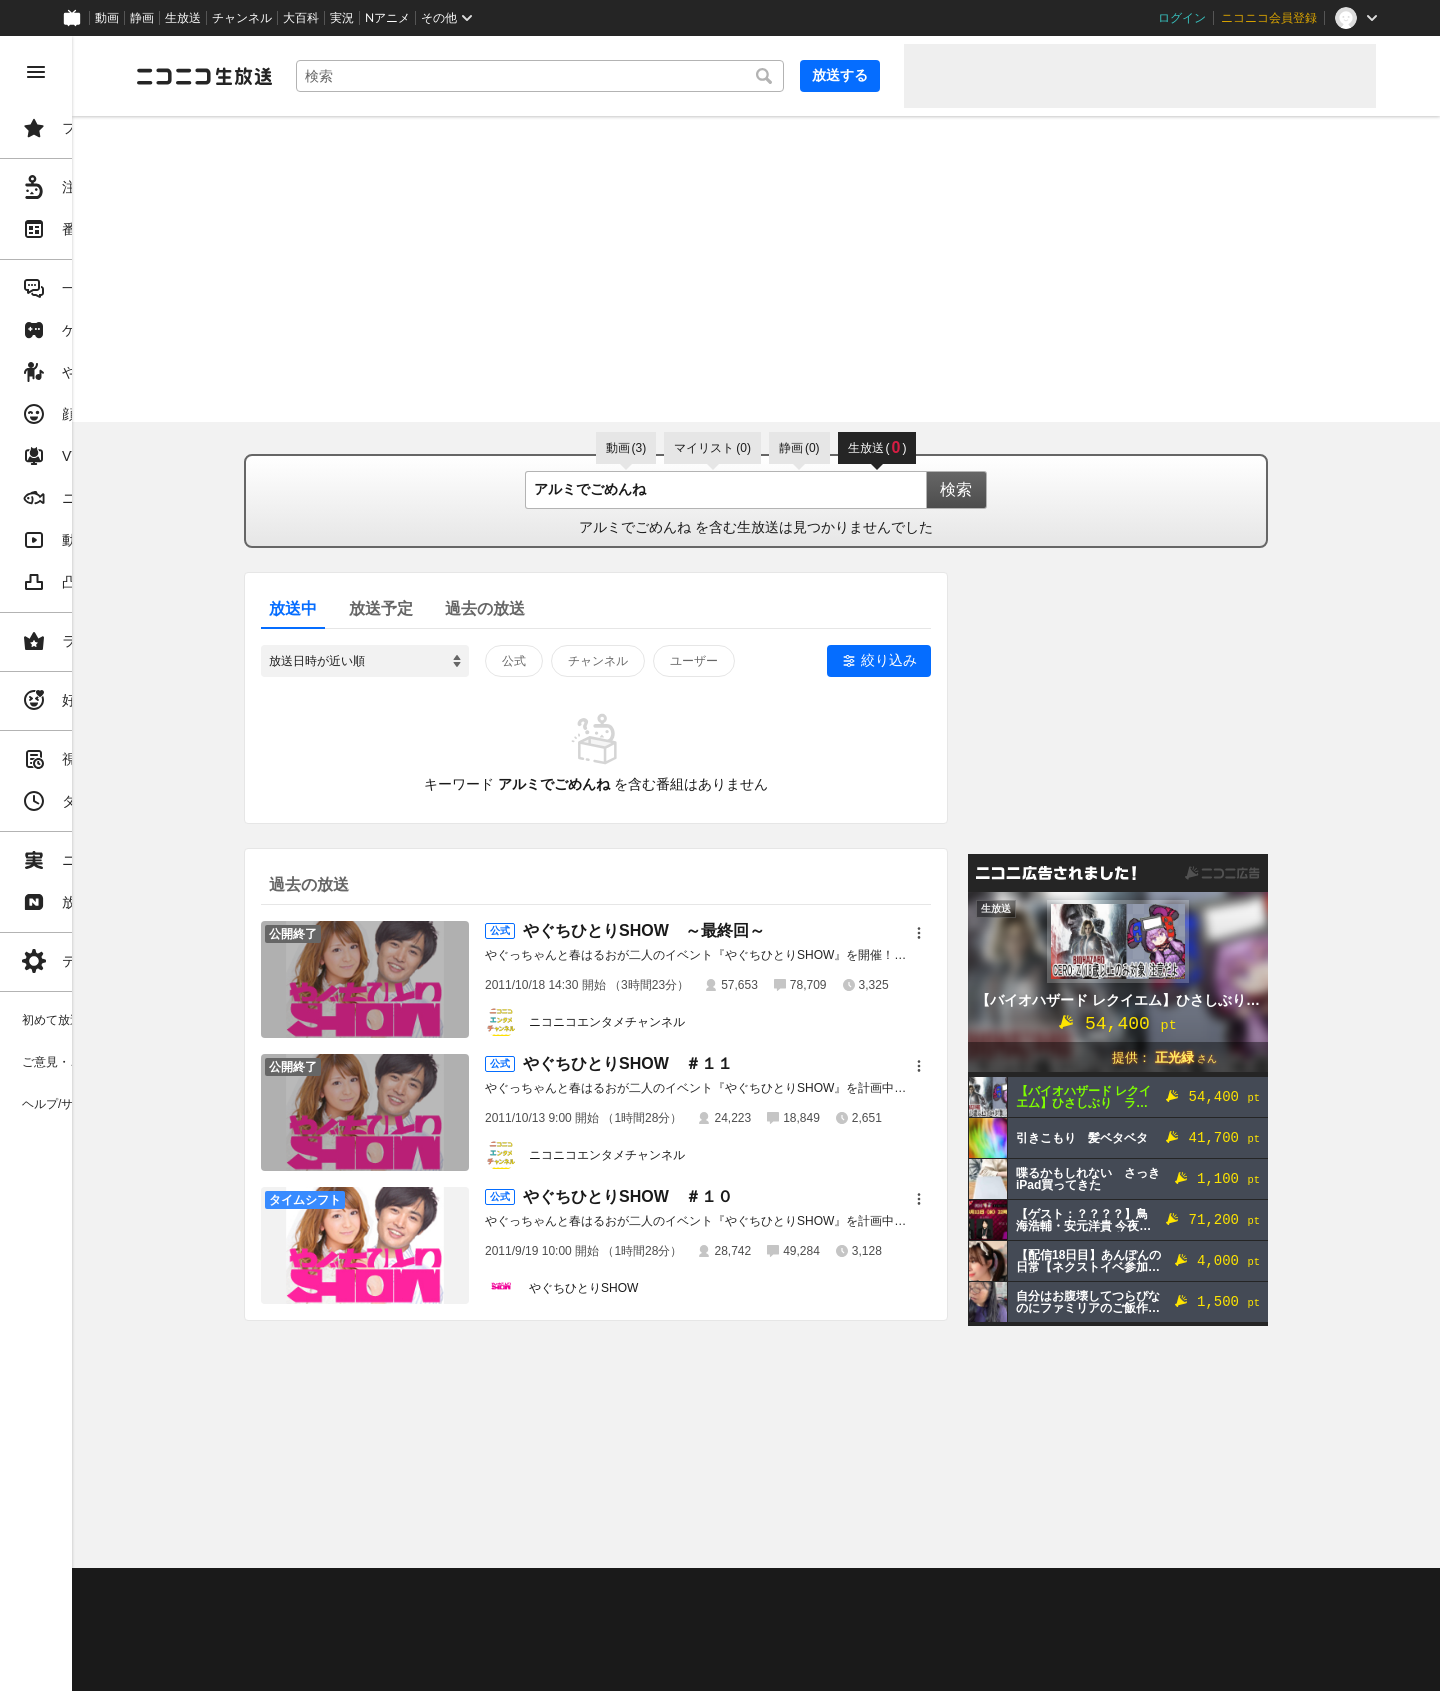 This screenshot has width=1440, height=1691. I want to click on 絞り込み, so click(965, 660).